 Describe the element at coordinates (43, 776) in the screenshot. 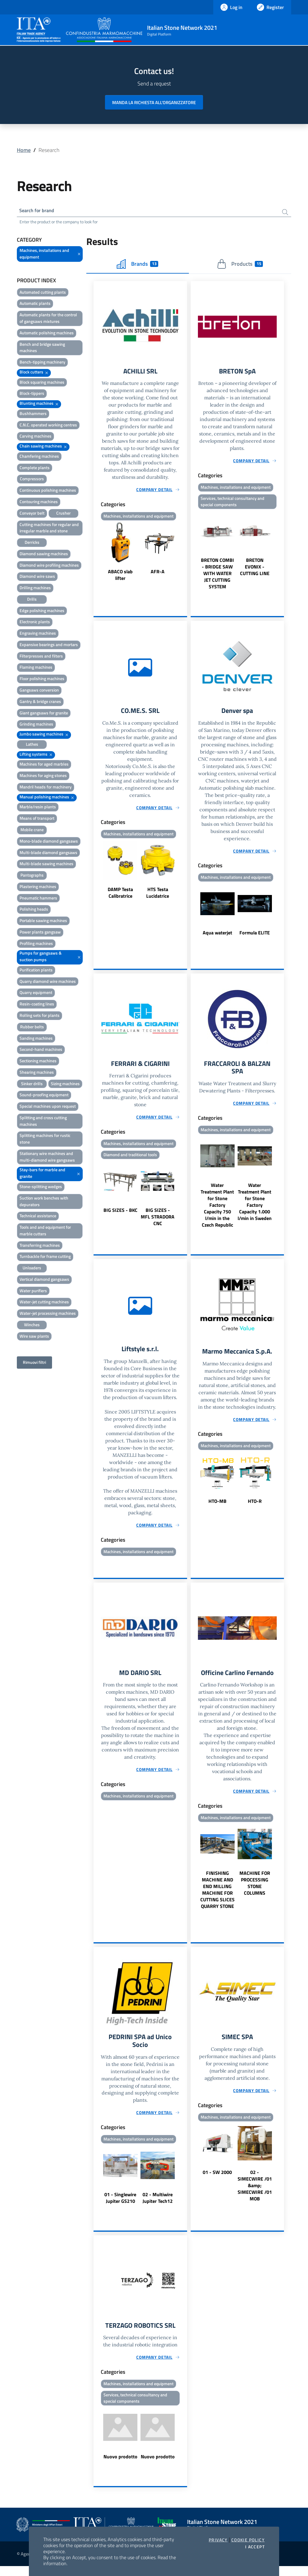

I see `Machines for aging stones` at that location.